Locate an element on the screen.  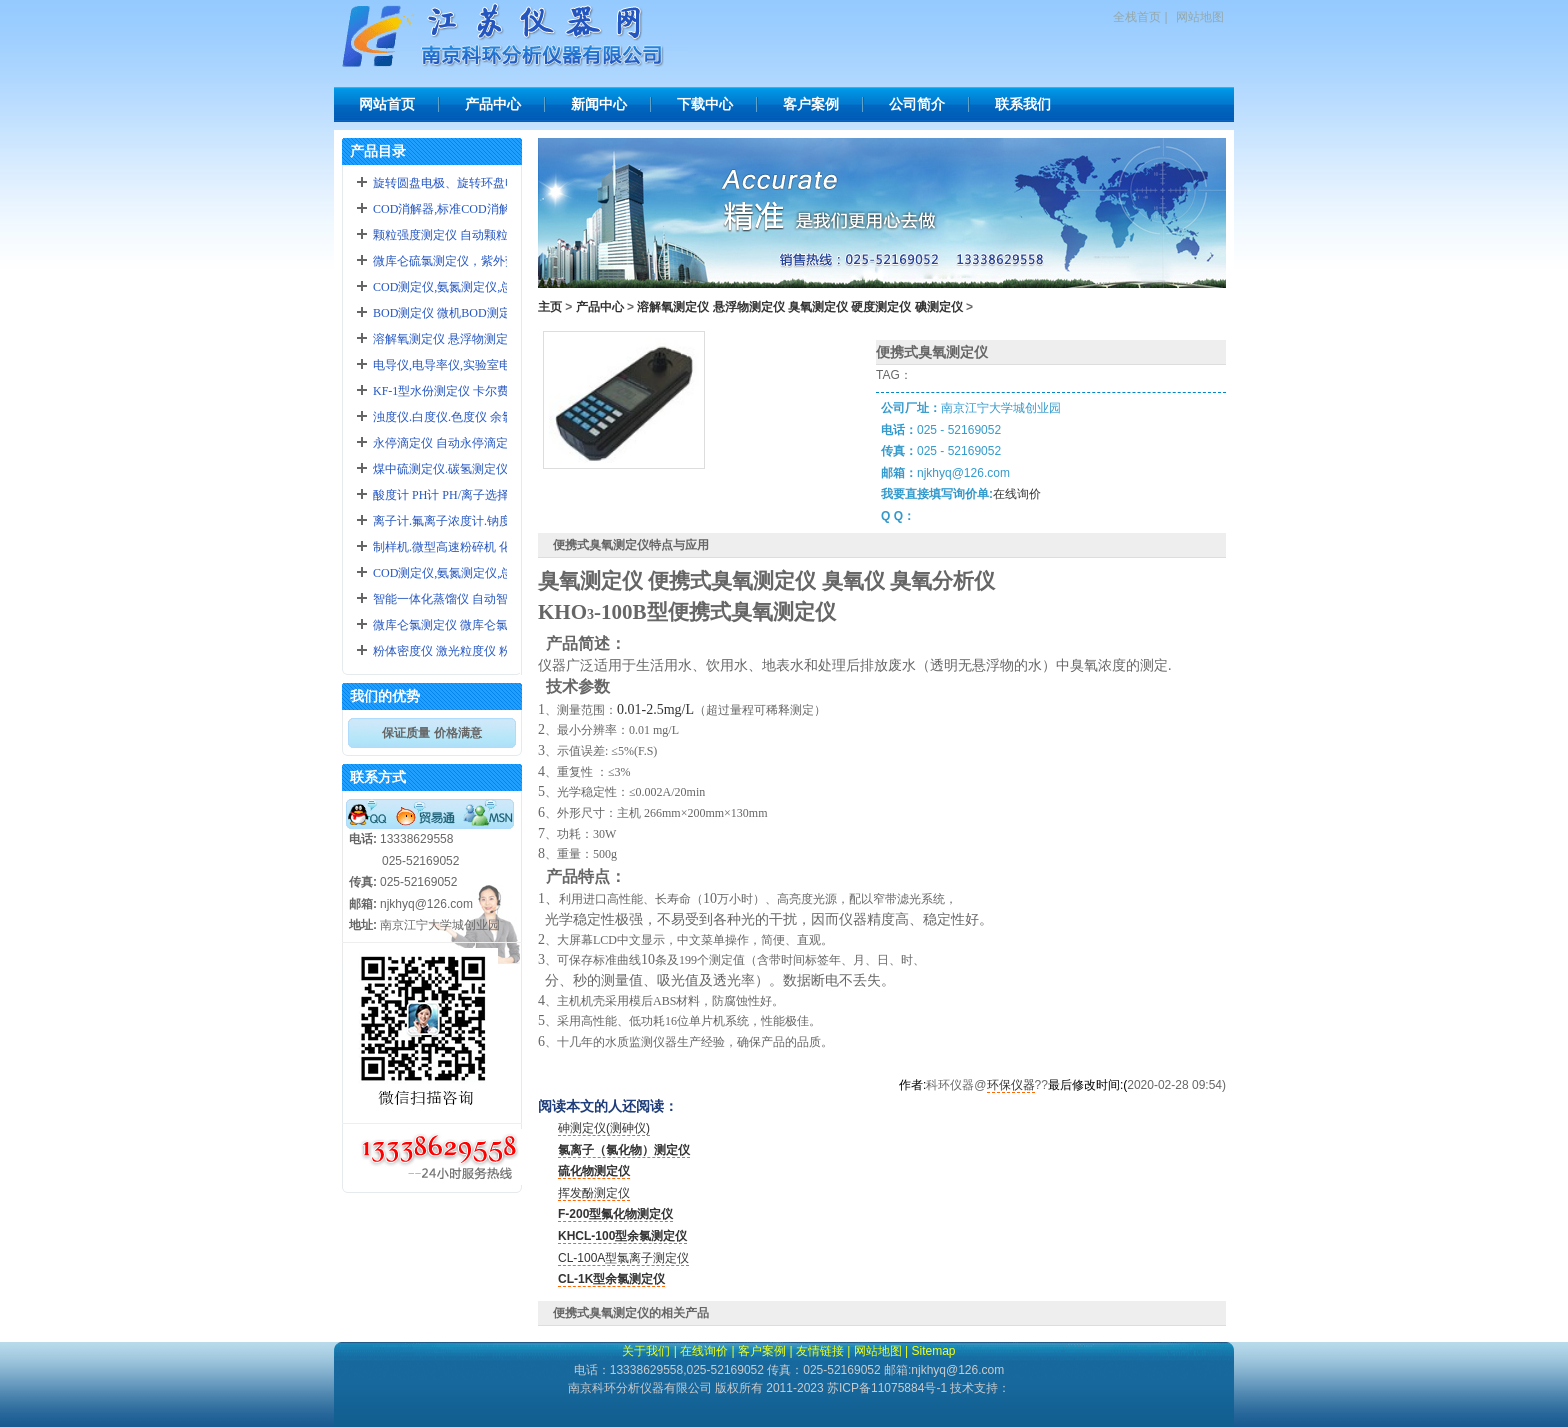
传真: is located at coordinates (363, 882).